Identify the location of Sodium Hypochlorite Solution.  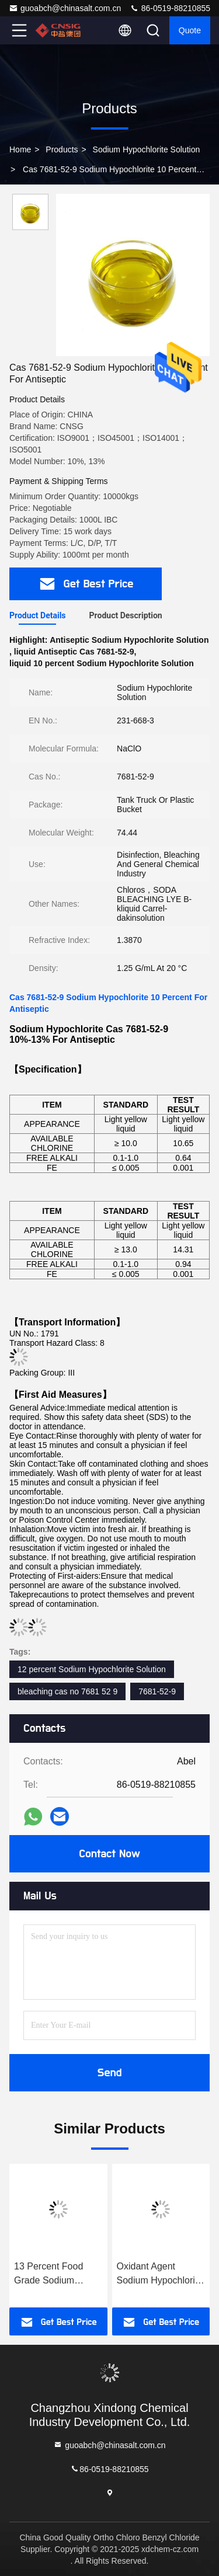
(146, 149).